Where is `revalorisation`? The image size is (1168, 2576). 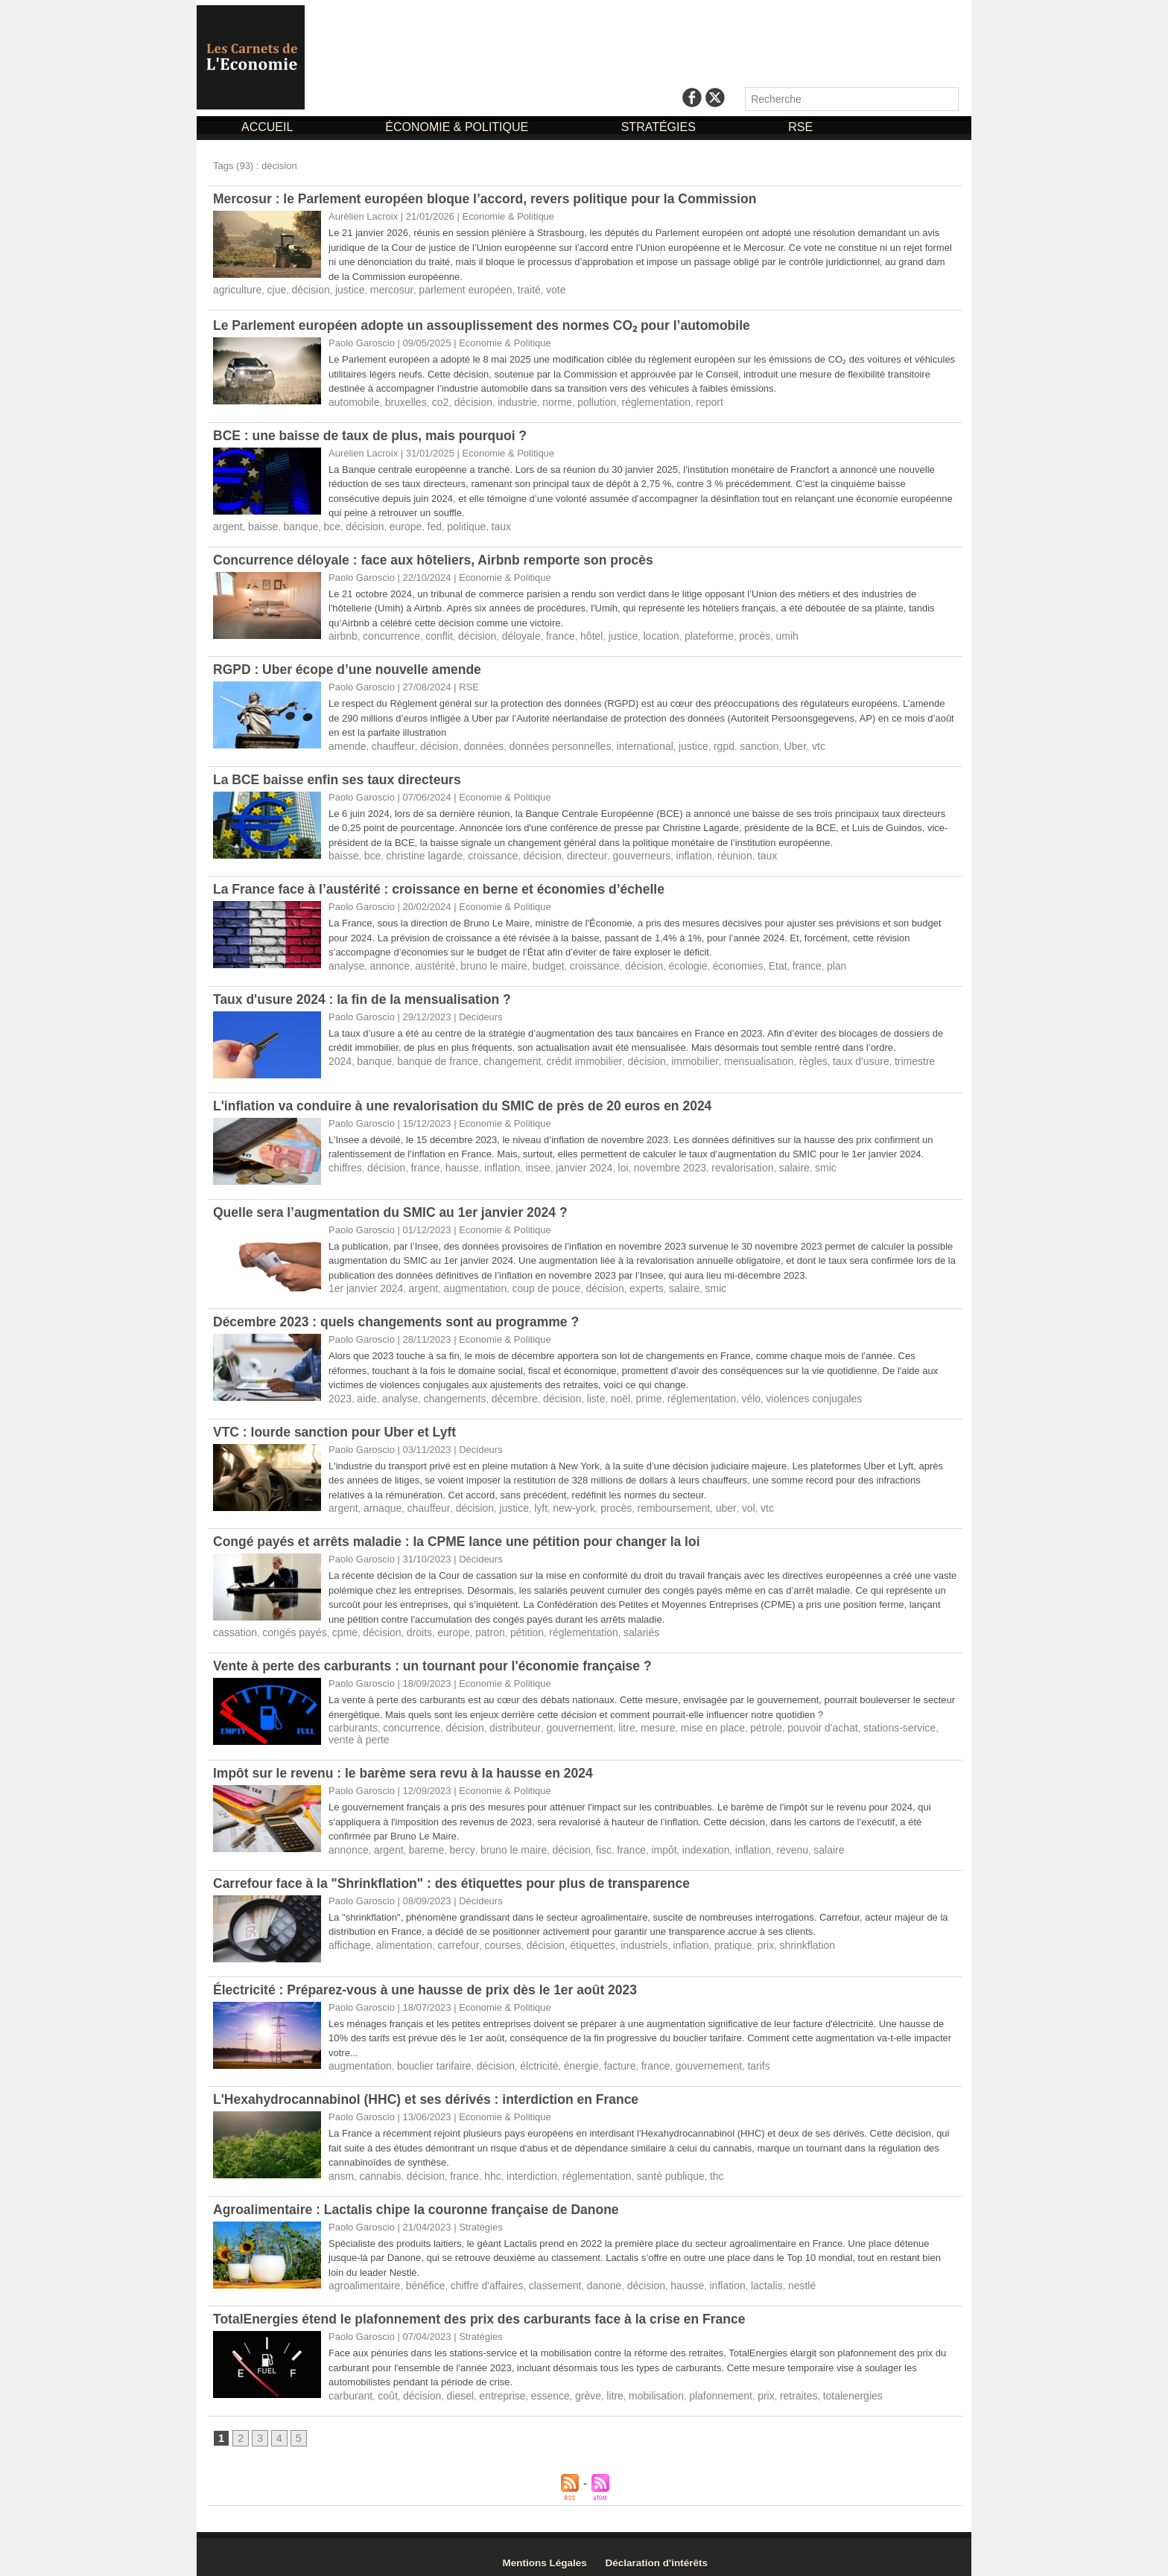 revalorisation is located at coordinates (717, 1162).